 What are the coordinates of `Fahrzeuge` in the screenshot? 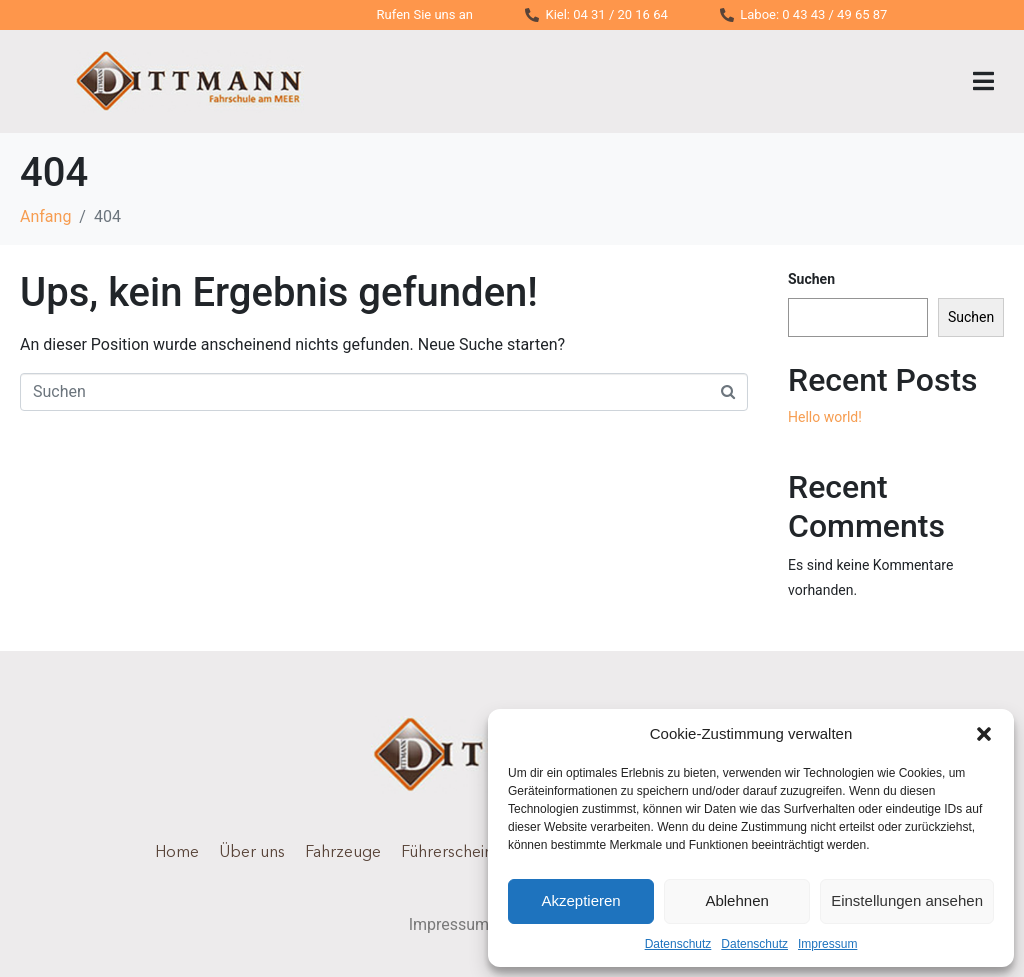 It's located at (343, 853).